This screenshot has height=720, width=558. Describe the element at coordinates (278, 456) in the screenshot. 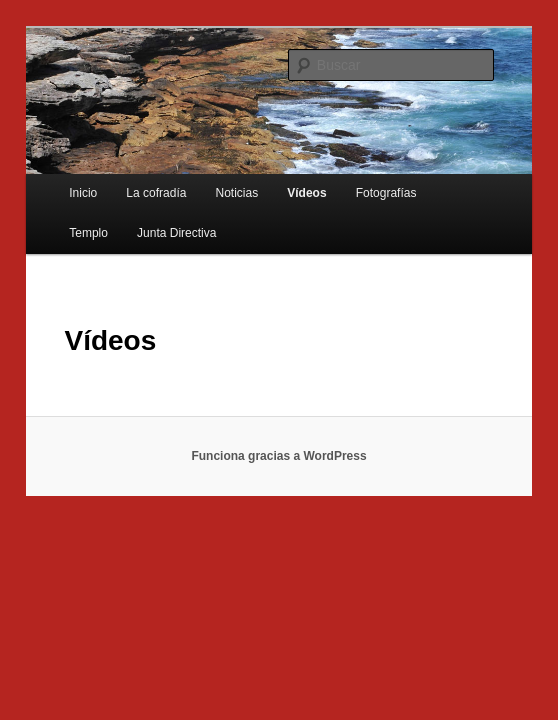

I see `Funciona gracias a WordPress` at that location.